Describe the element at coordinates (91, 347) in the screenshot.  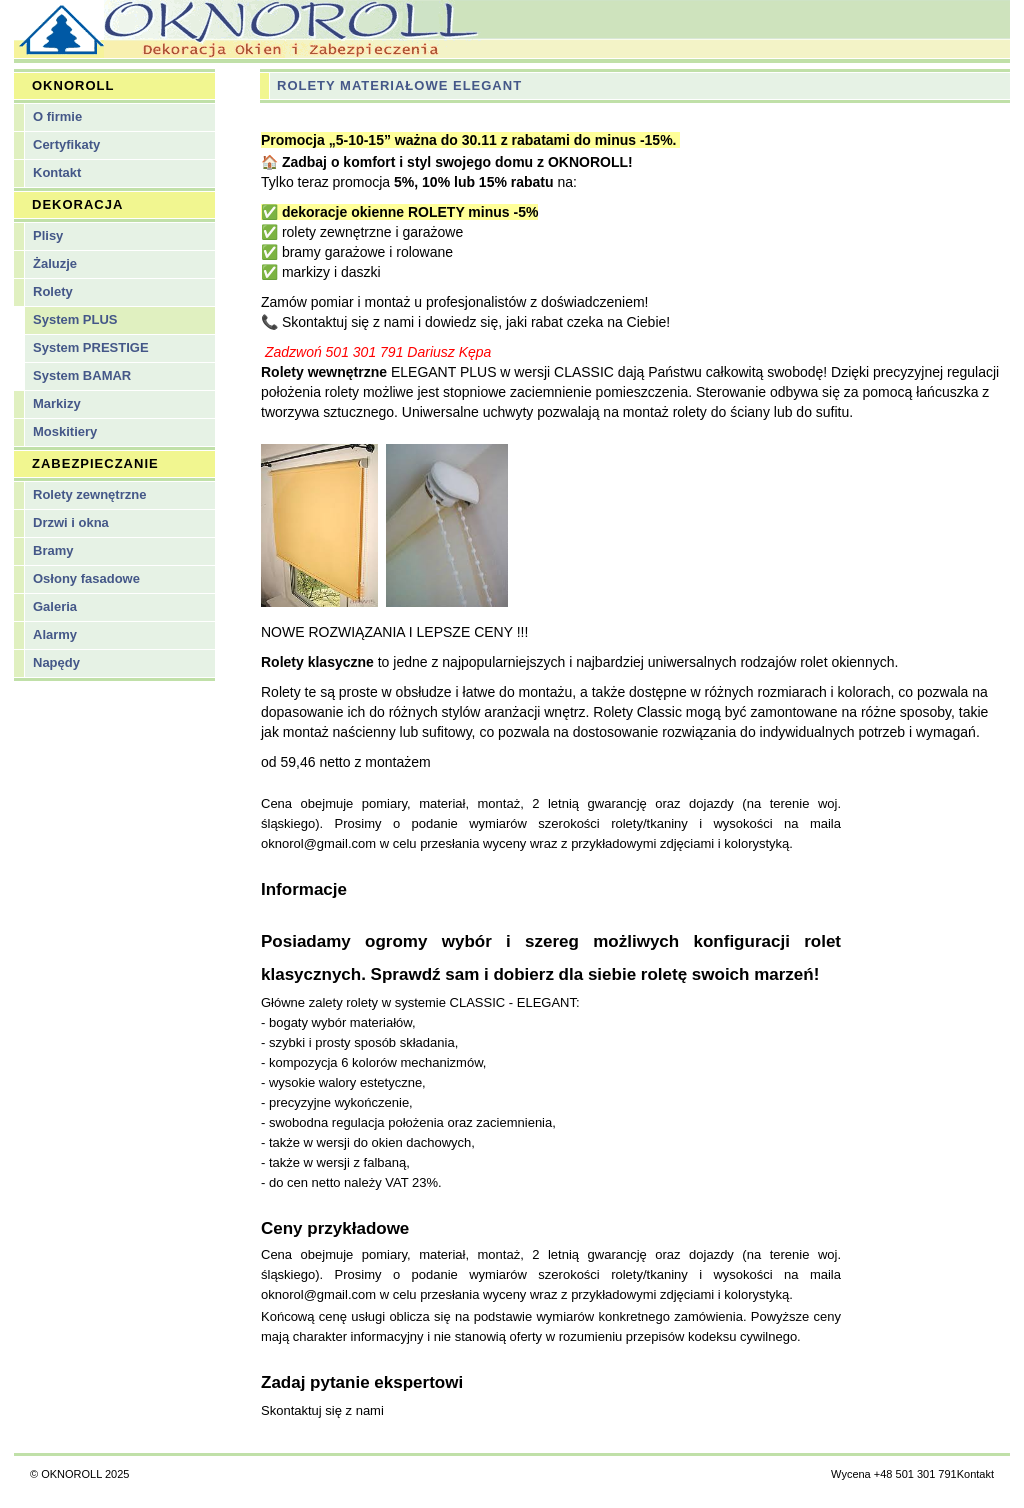
I see `System PRESTIGE` at that location.